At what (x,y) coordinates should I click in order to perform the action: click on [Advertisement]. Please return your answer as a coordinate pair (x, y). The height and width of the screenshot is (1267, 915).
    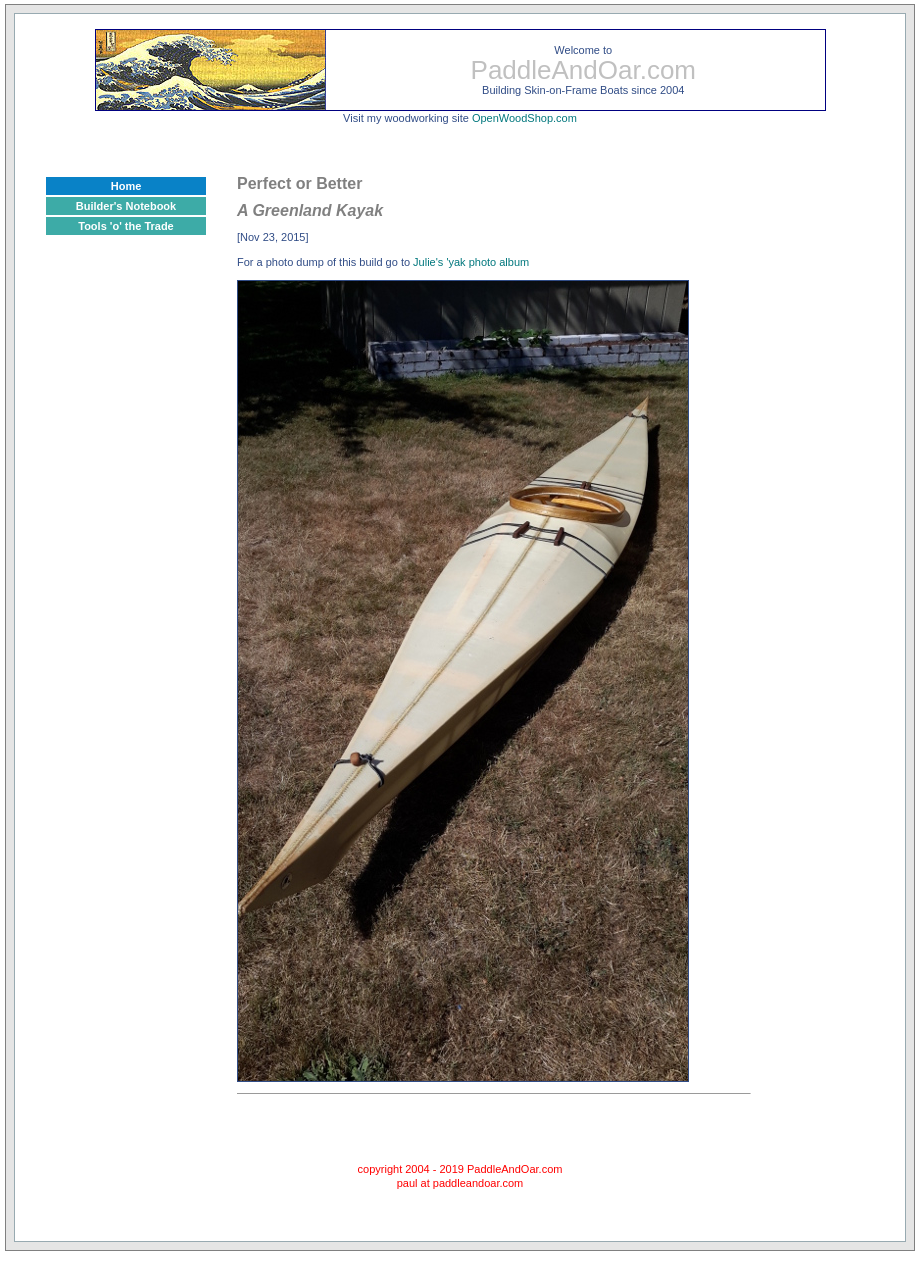
    Looking at the image, I should click on (126, 573).